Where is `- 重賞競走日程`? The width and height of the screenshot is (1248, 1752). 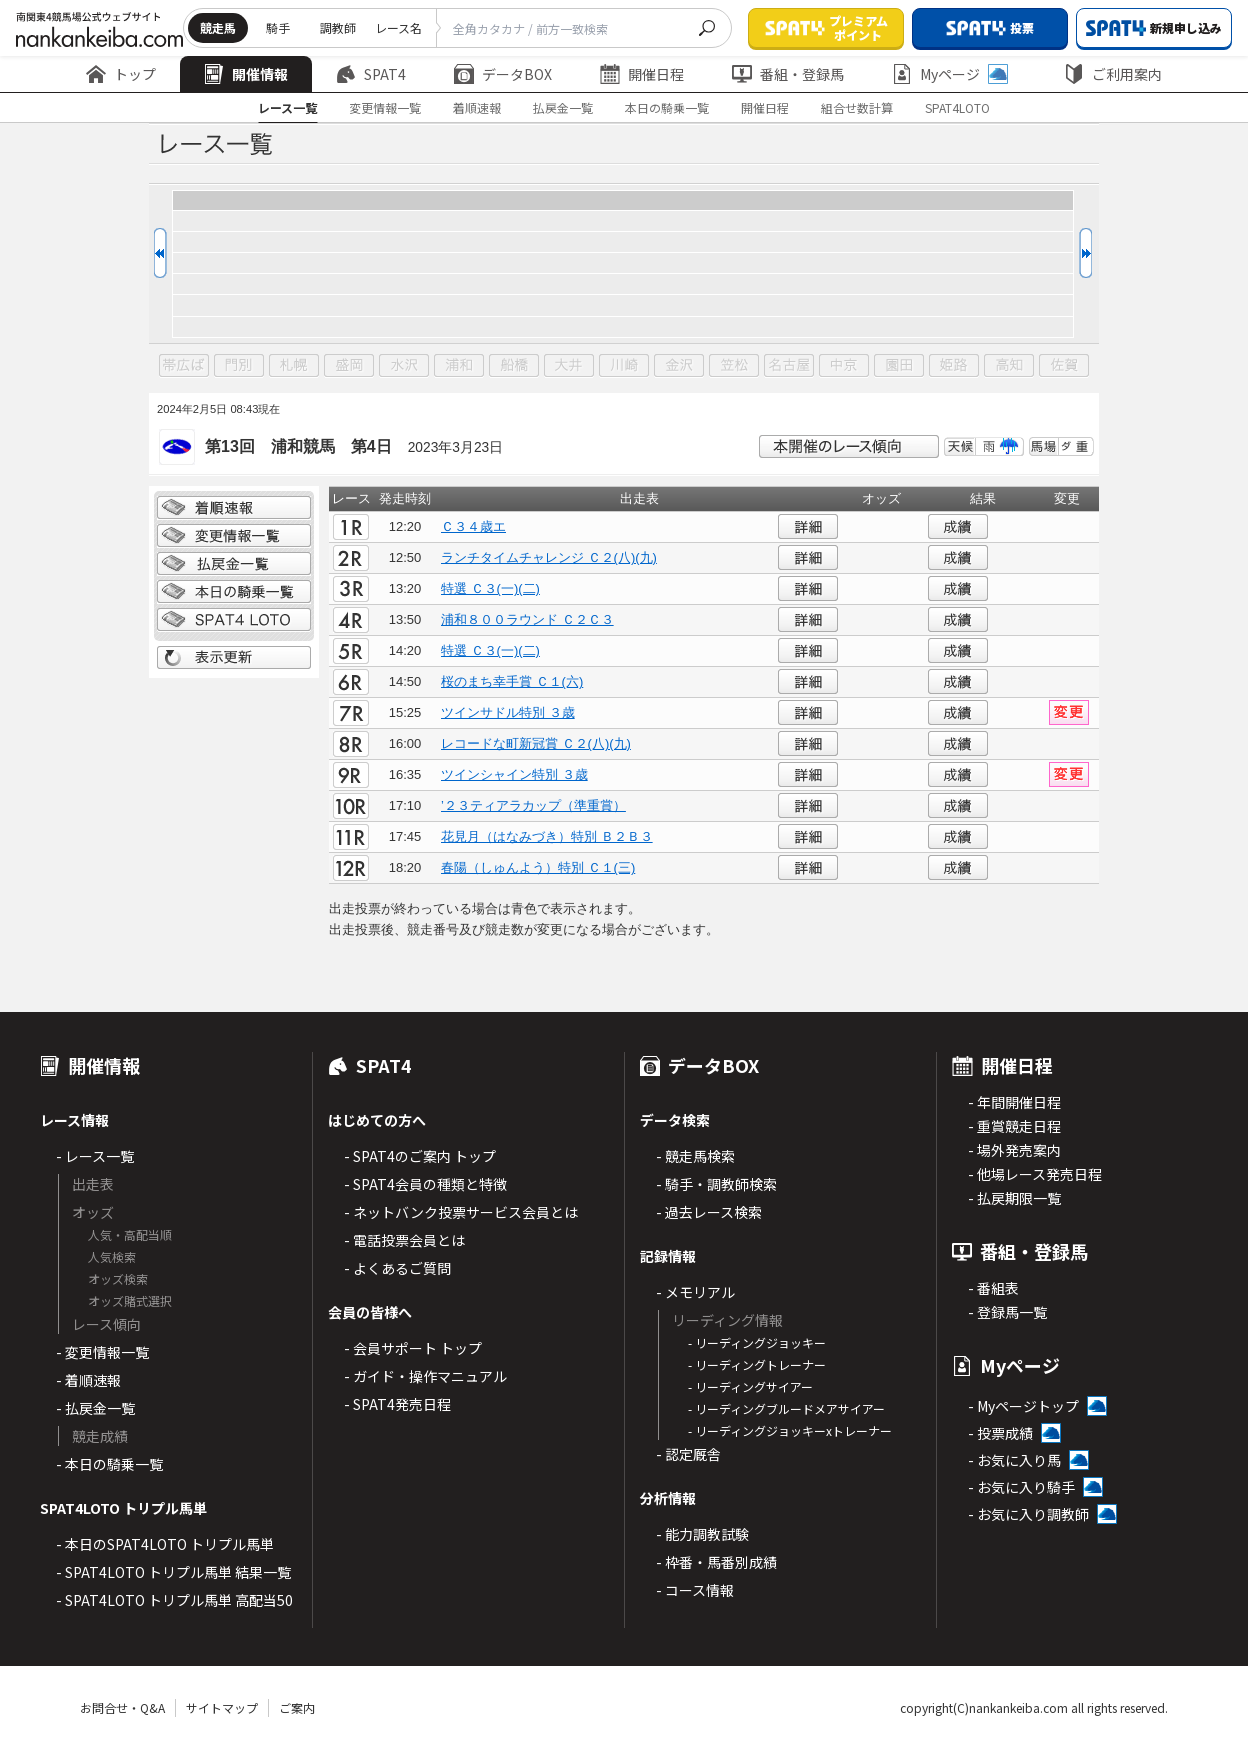 - 重賞競走日程 is located at coordinates (1014, 1126).